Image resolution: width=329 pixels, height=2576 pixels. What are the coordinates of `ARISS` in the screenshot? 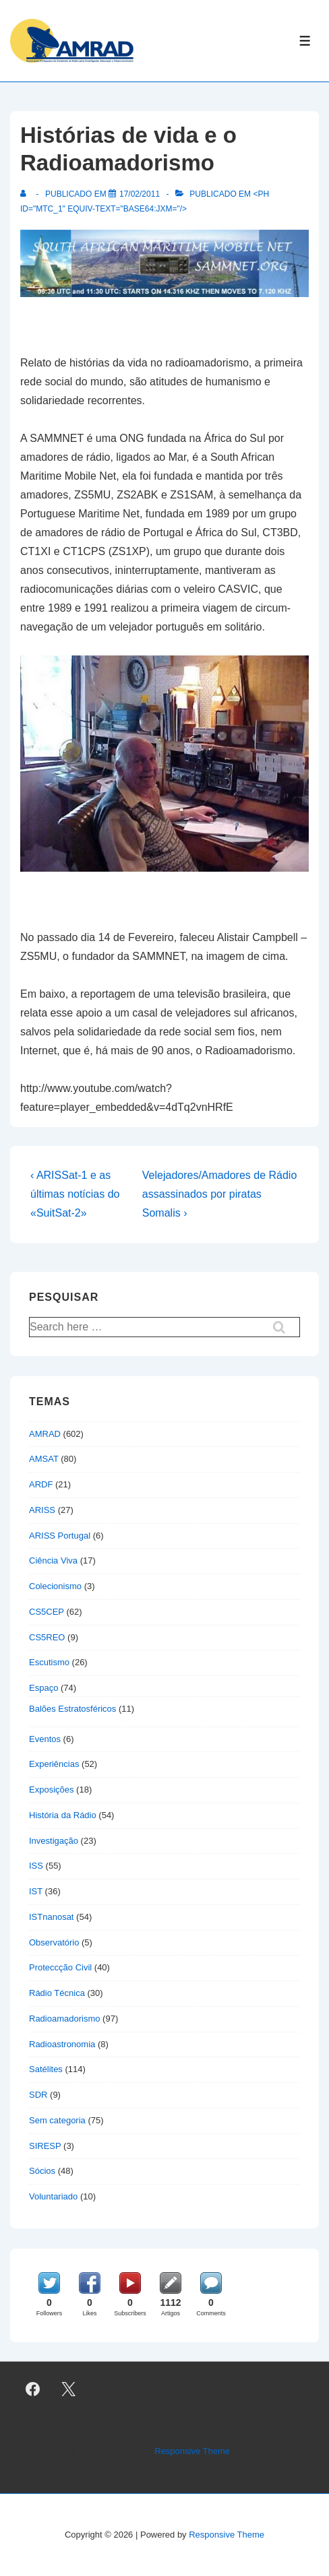 It's located at (42, 1510).